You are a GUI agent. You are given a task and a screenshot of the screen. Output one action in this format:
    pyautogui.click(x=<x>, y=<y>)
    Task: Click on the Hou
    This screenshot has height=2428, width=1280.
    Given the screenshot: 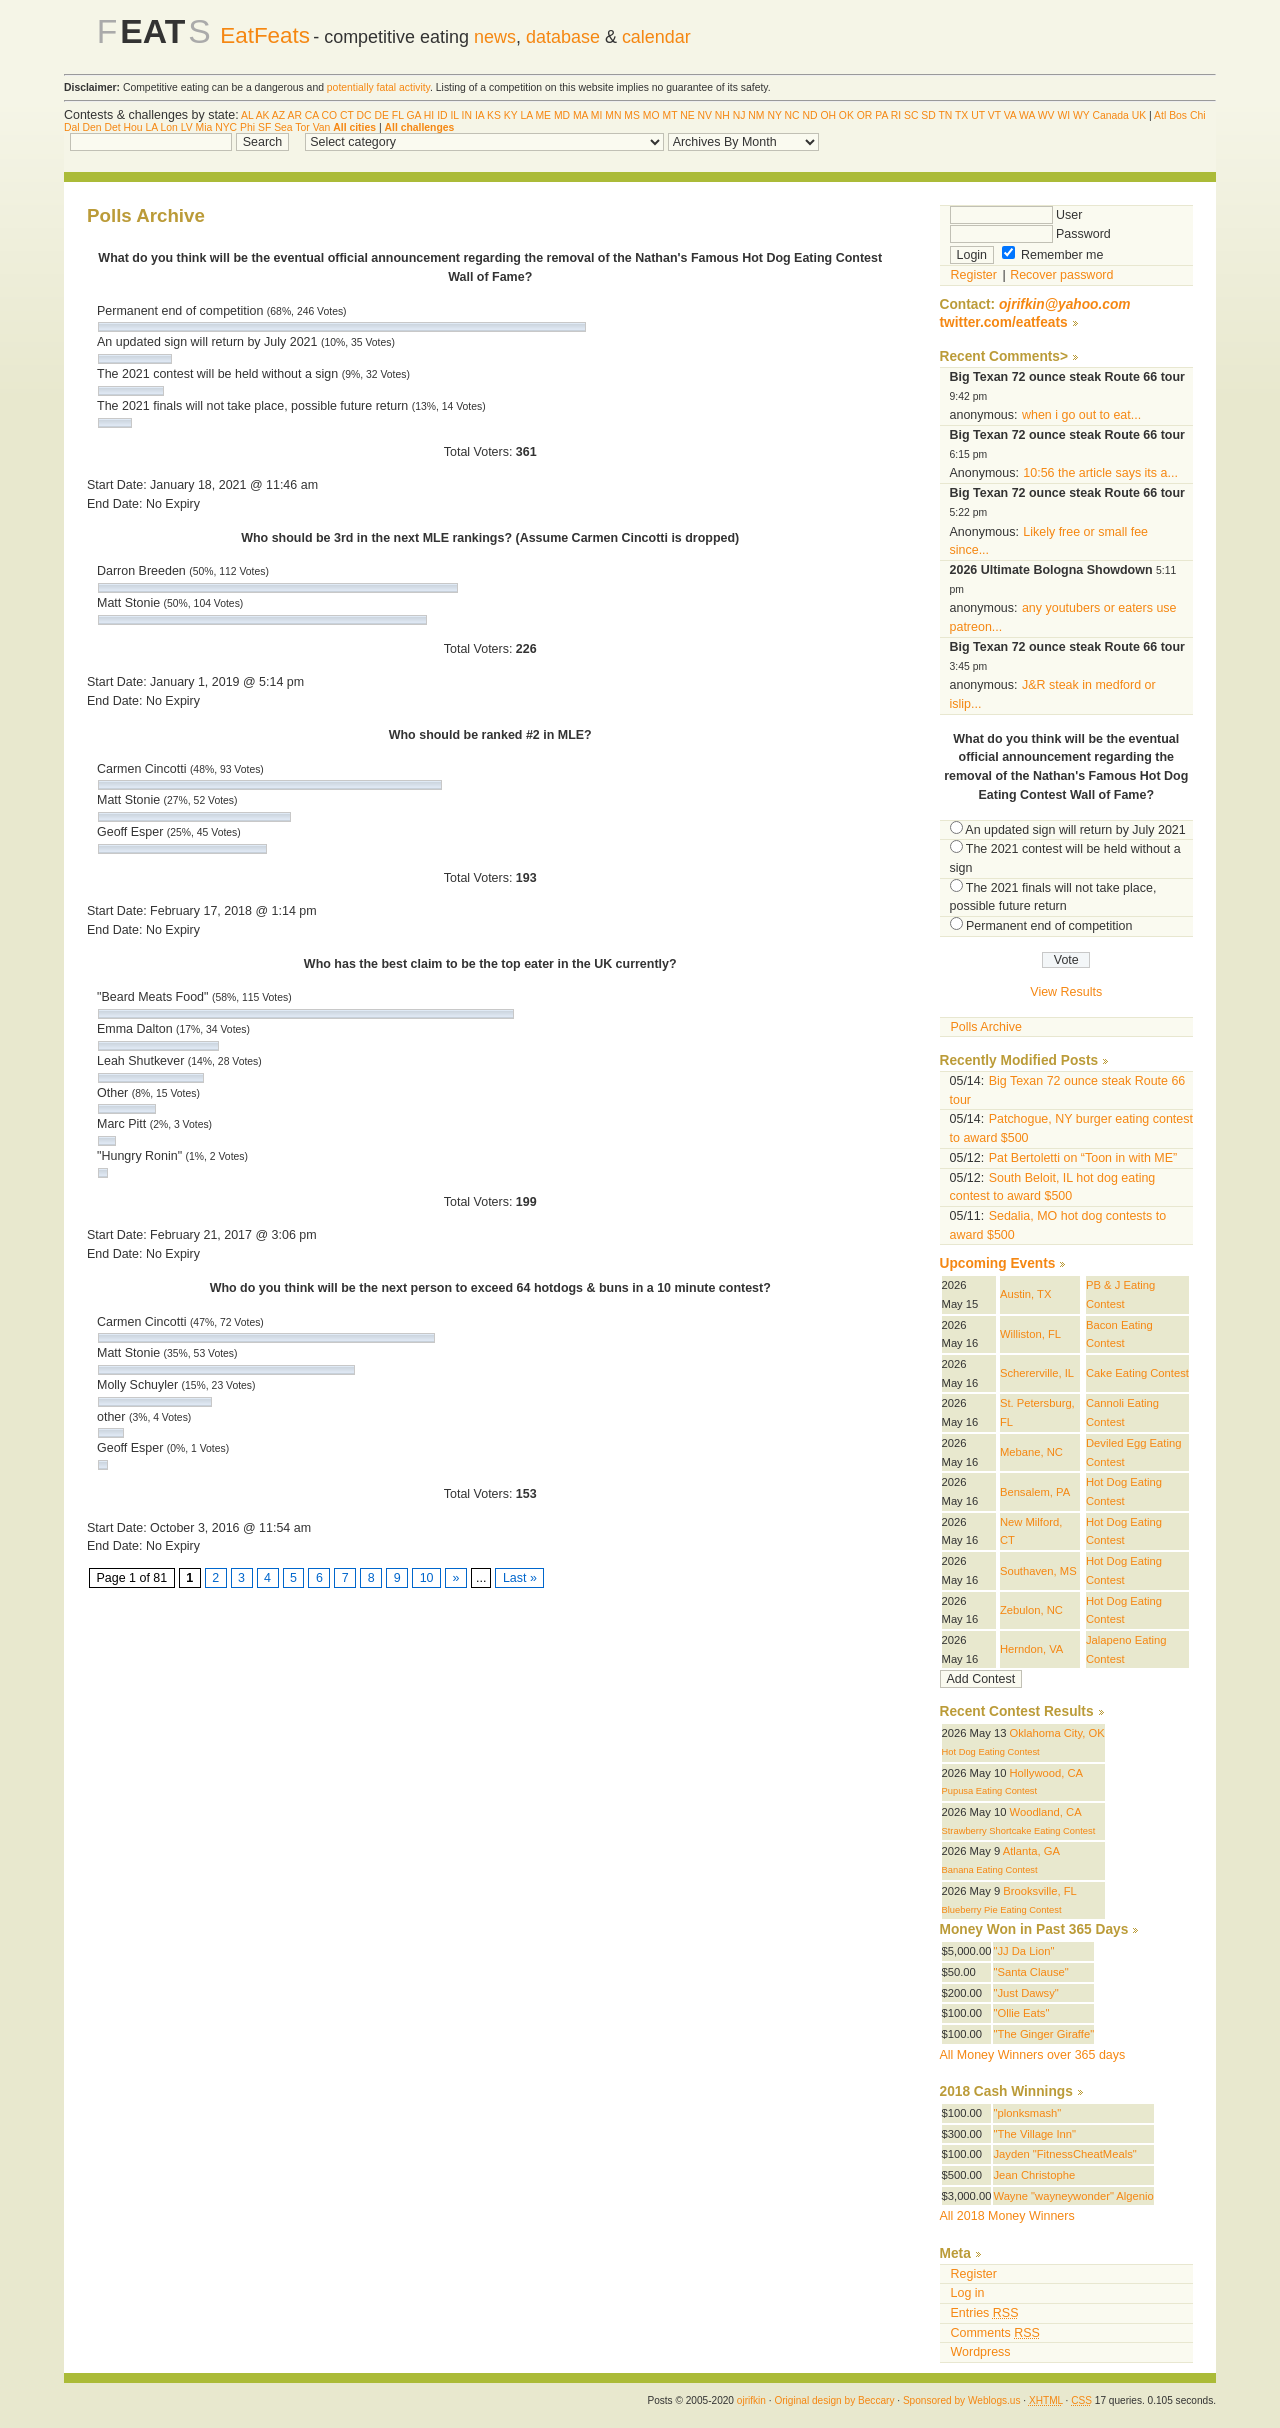 What is the action you would take?
    pyautogui.click(x=133, y=127)
    